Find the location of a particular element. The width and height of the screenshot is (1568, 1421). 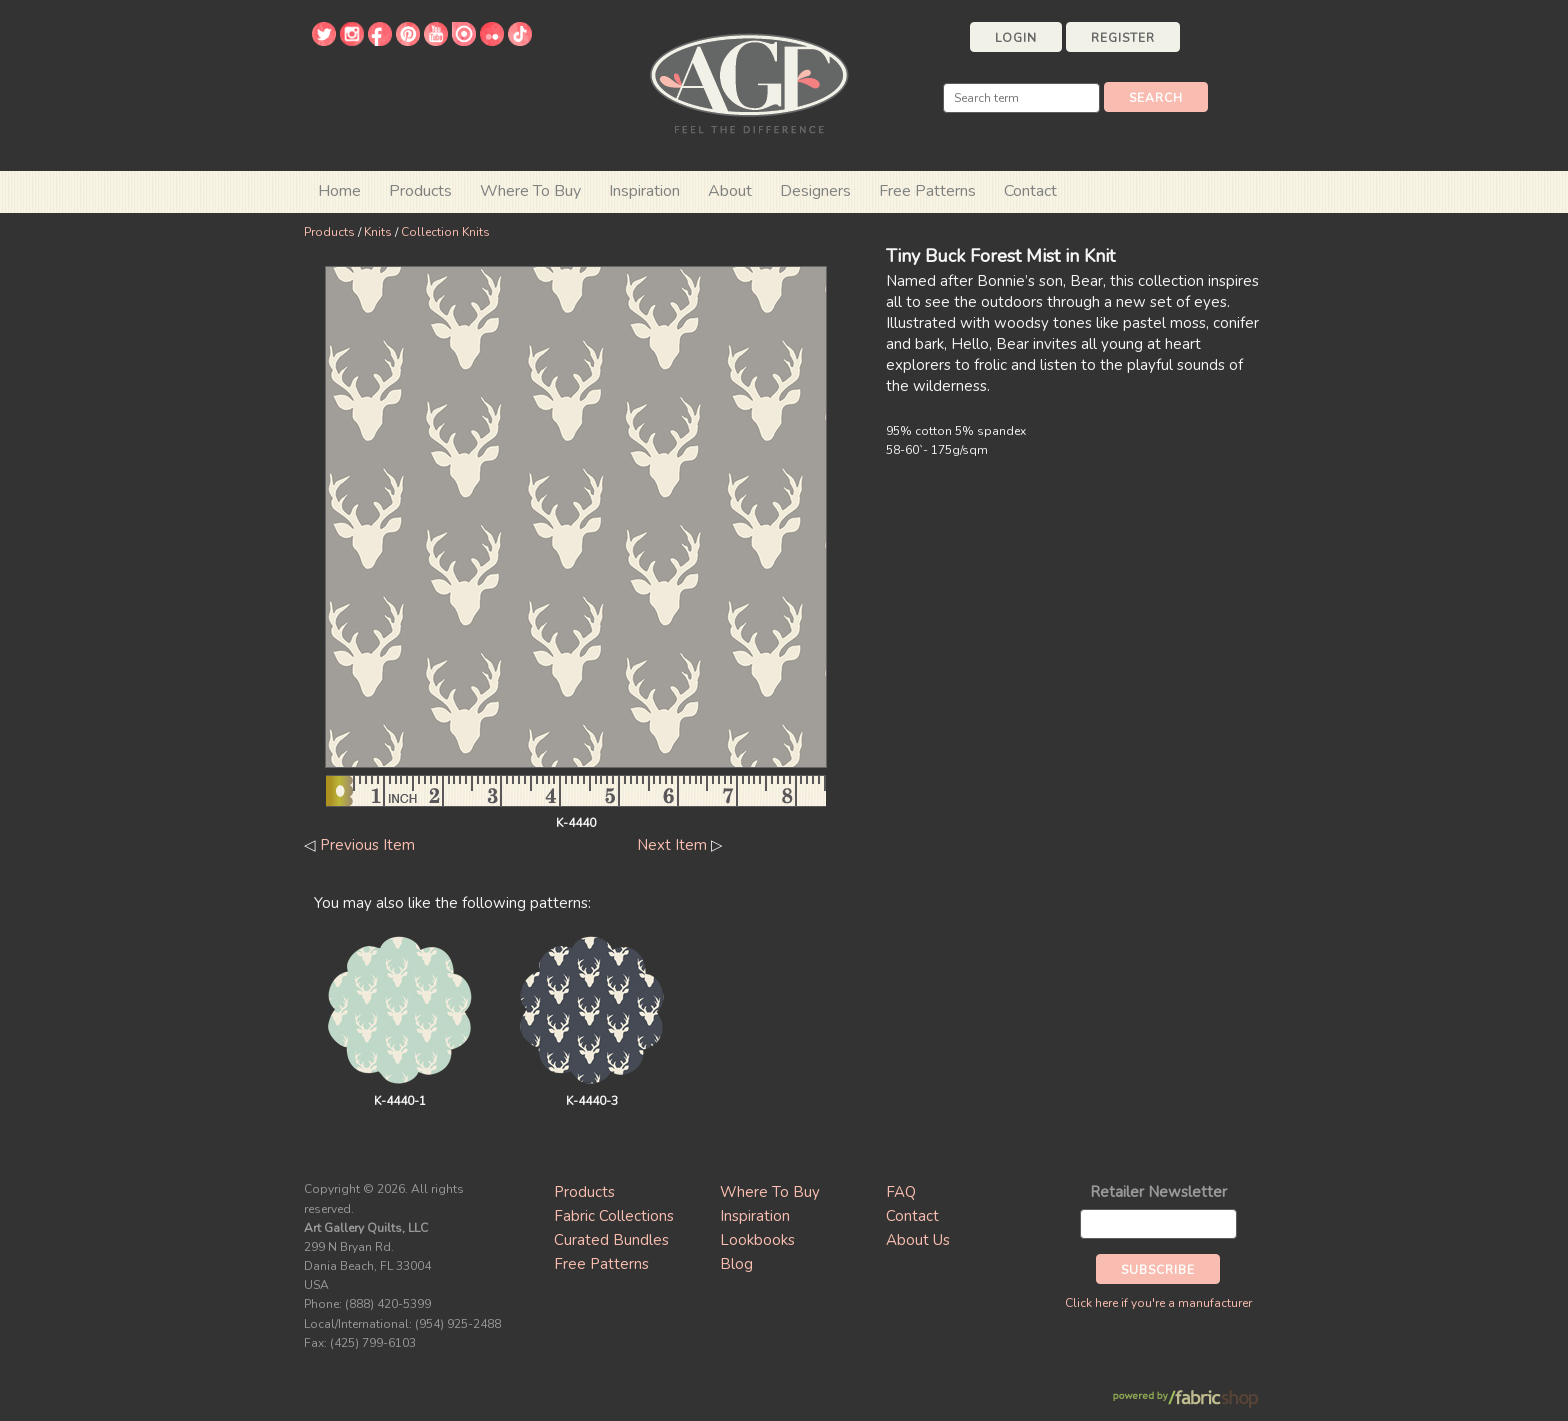

Home is located at coordinates (339, 191).